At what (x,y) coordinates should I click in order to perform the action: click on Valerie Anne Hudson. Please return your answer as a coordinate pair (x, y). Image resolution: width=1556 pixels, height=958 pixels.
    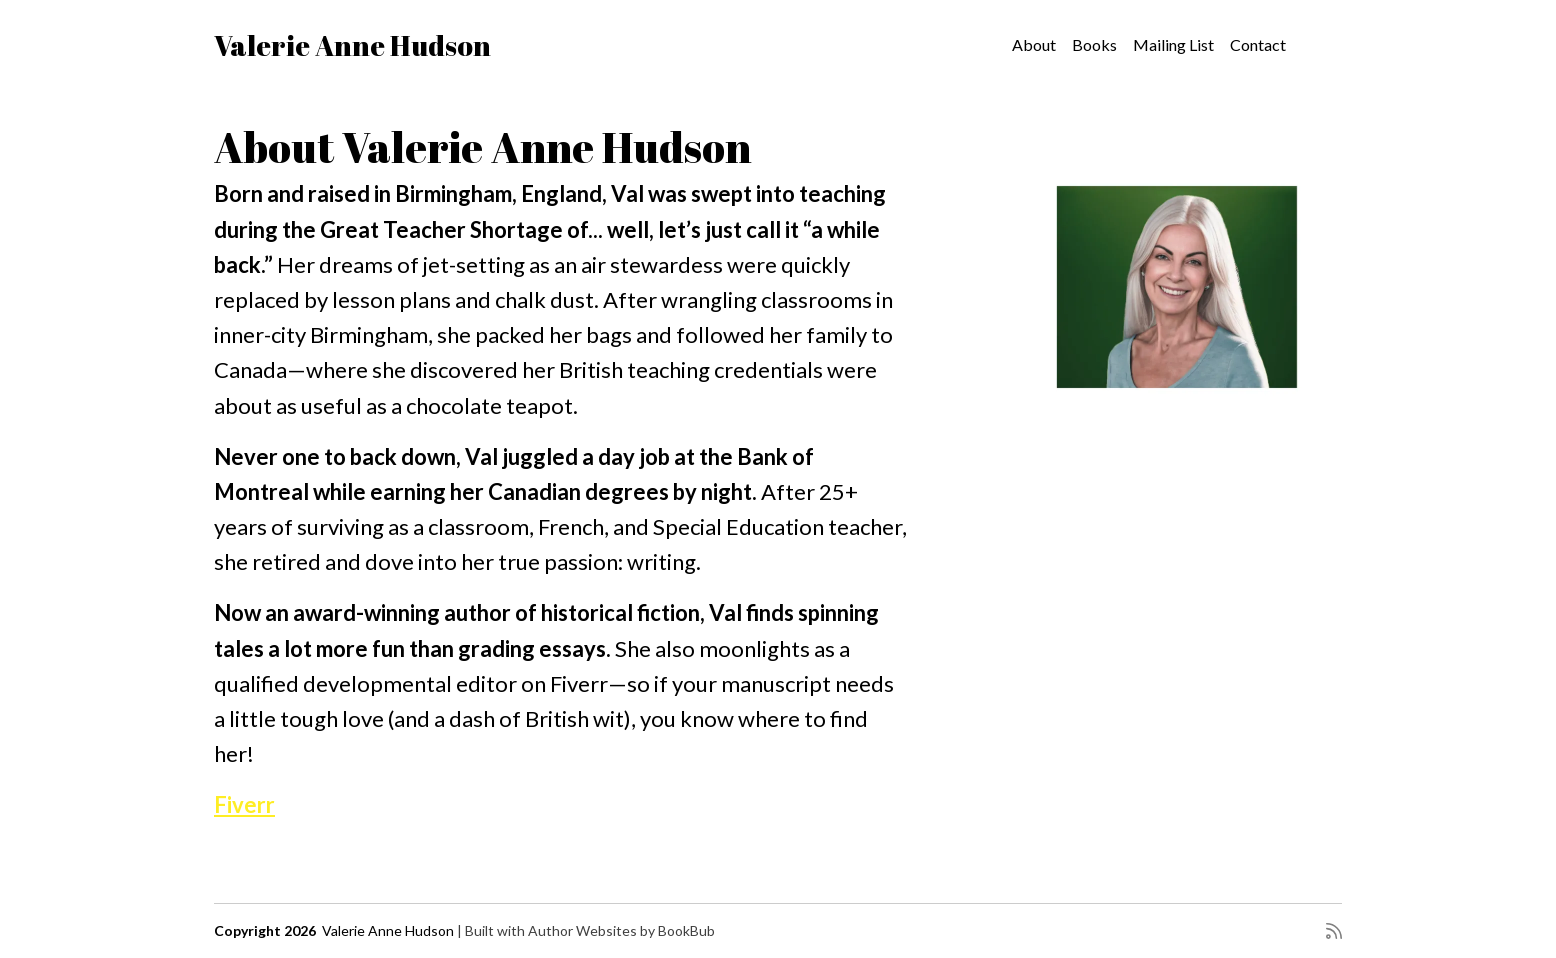
    Looking at the image, I should click on (352, 45).